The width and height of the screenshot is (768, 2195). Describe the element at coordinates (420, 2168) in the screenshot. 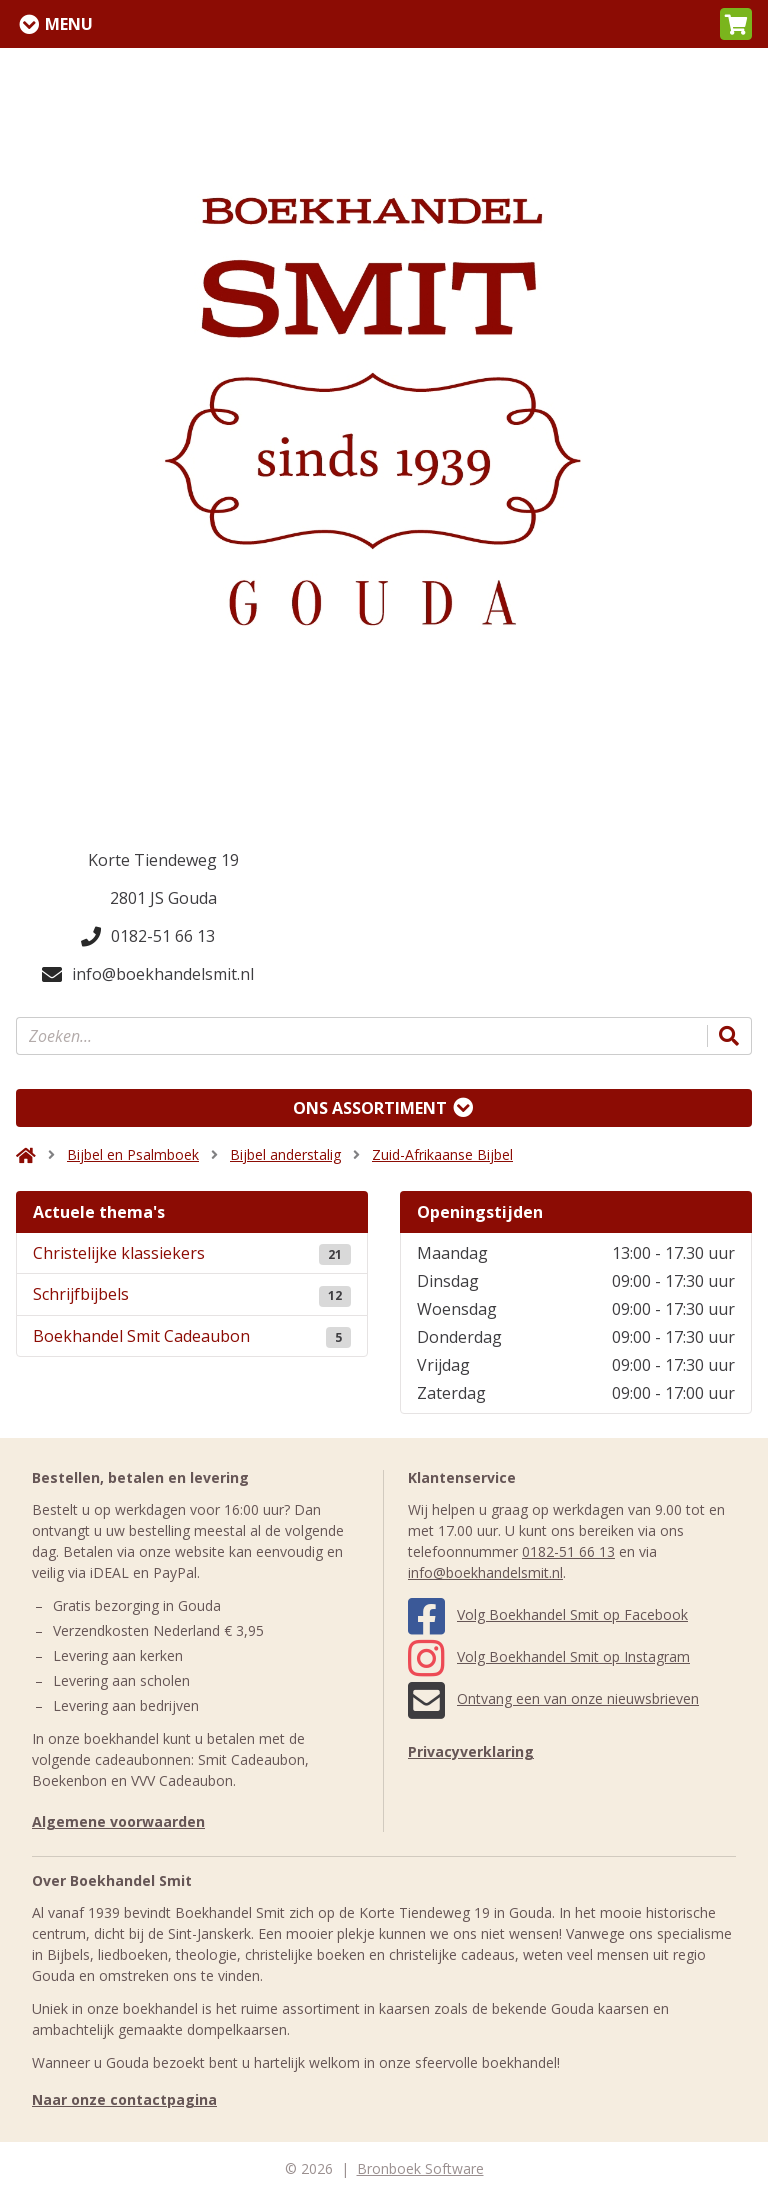

I see `Bronboek Software` at that location.